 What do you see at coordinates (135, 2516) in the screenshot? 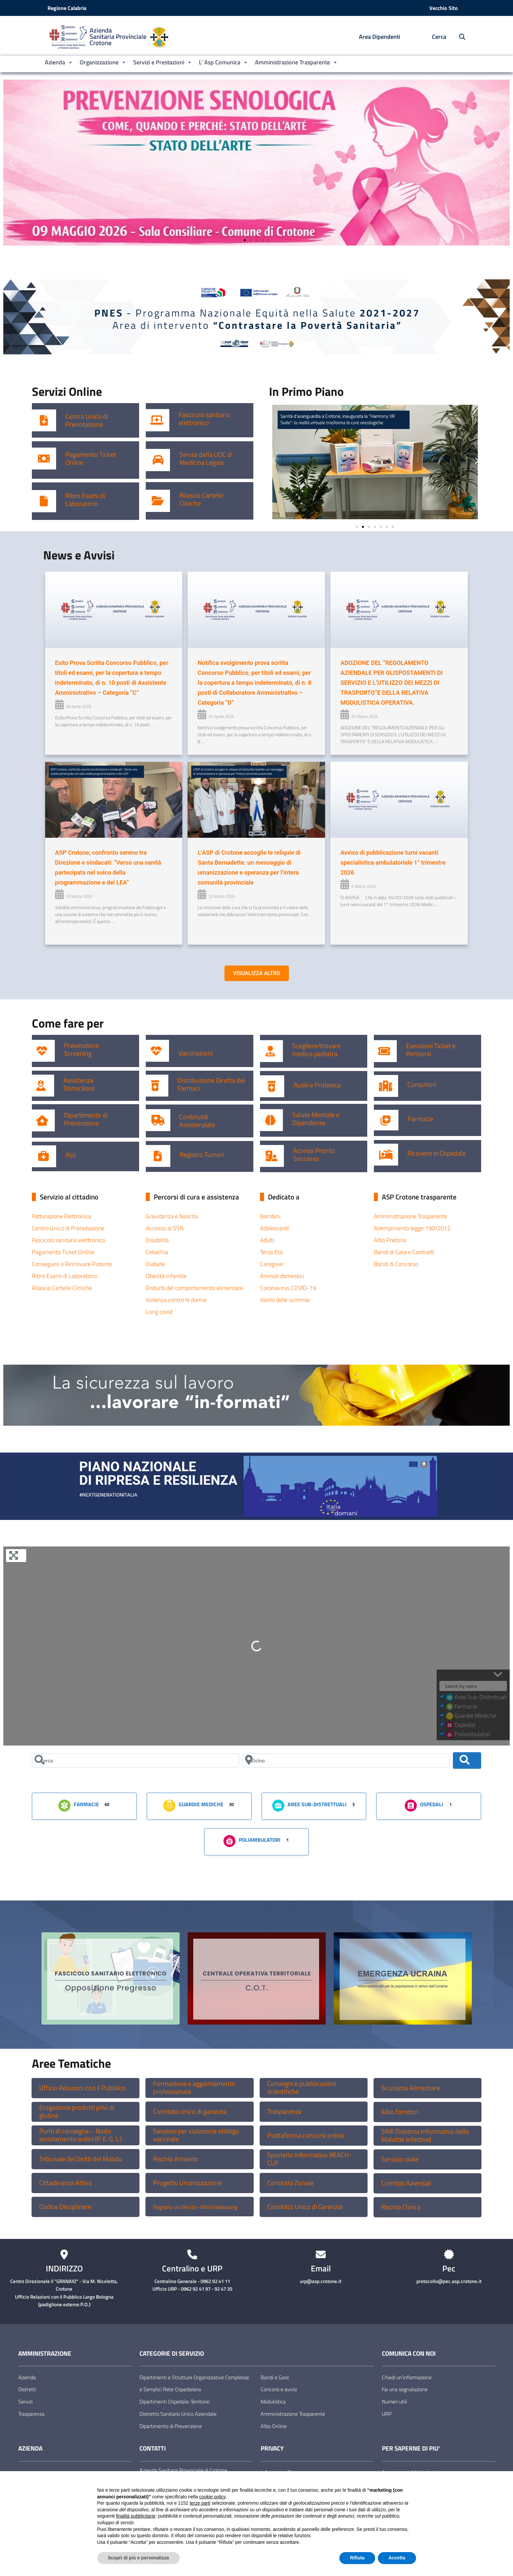
I see `finalità pubblicitarie` at bounding box center [135, 2516].